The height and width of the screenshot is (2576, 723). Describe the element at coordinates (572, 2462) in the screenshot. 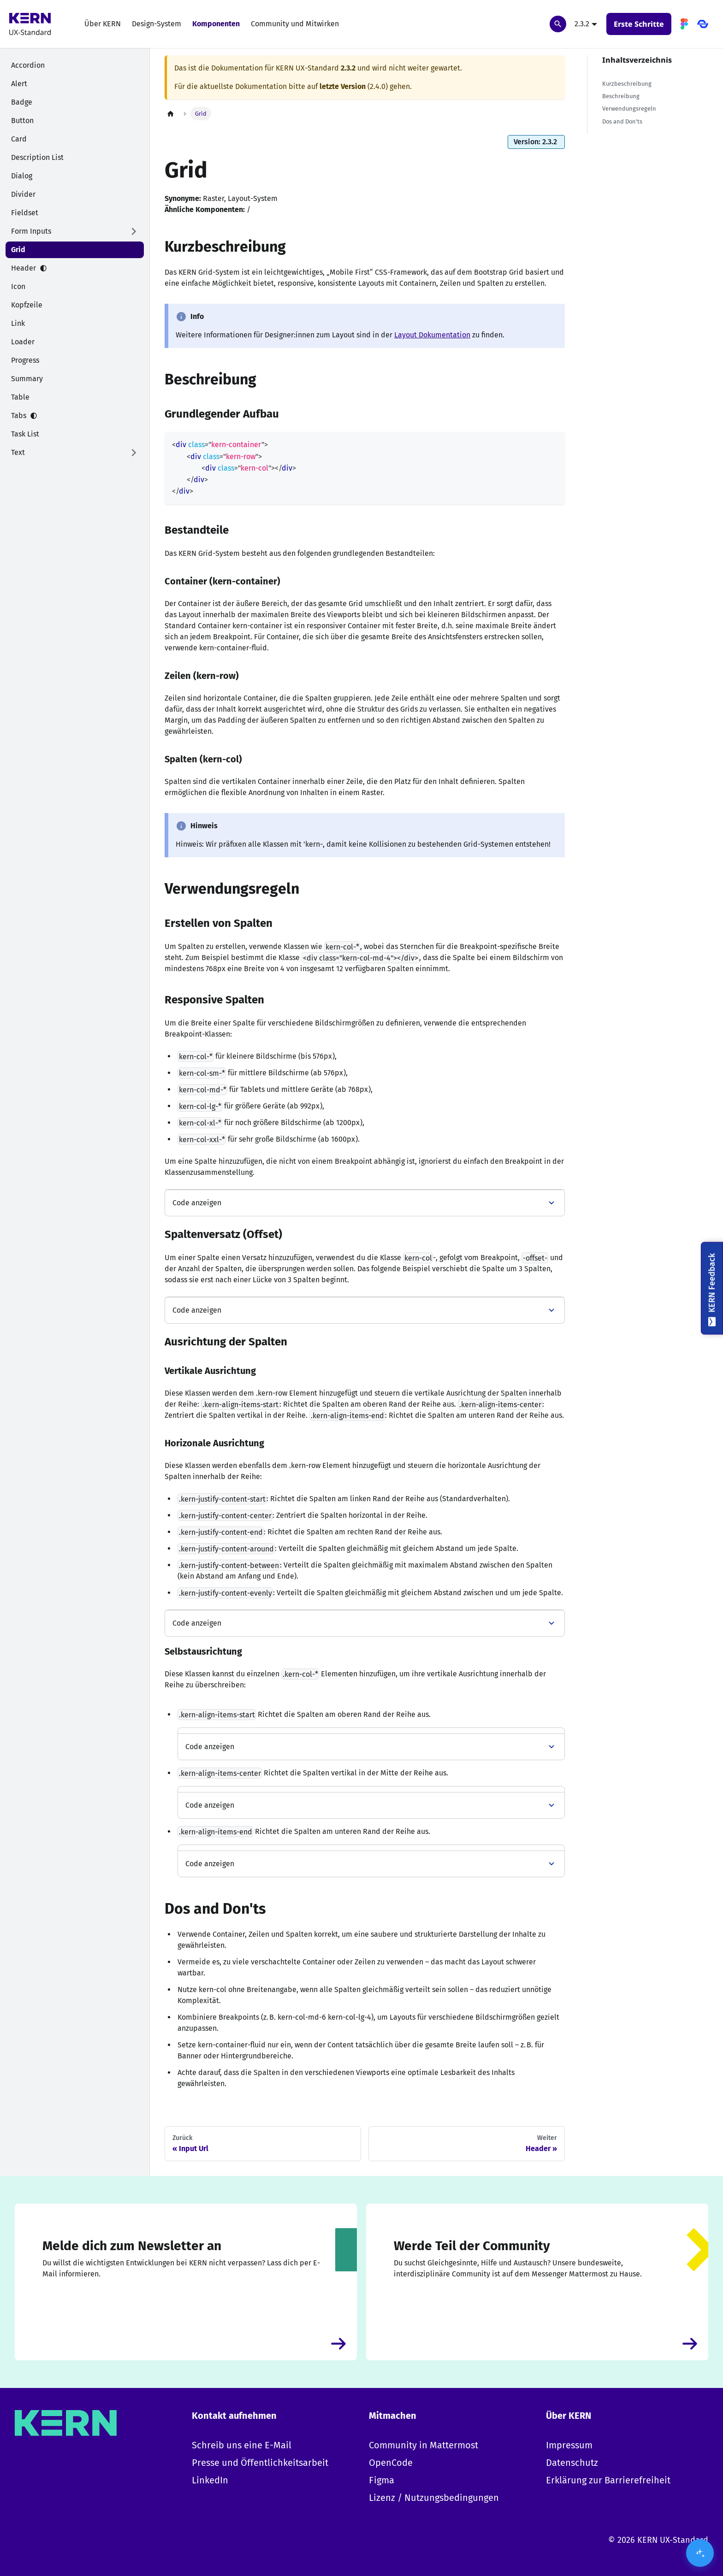

I see `Datenschutz` at that location.